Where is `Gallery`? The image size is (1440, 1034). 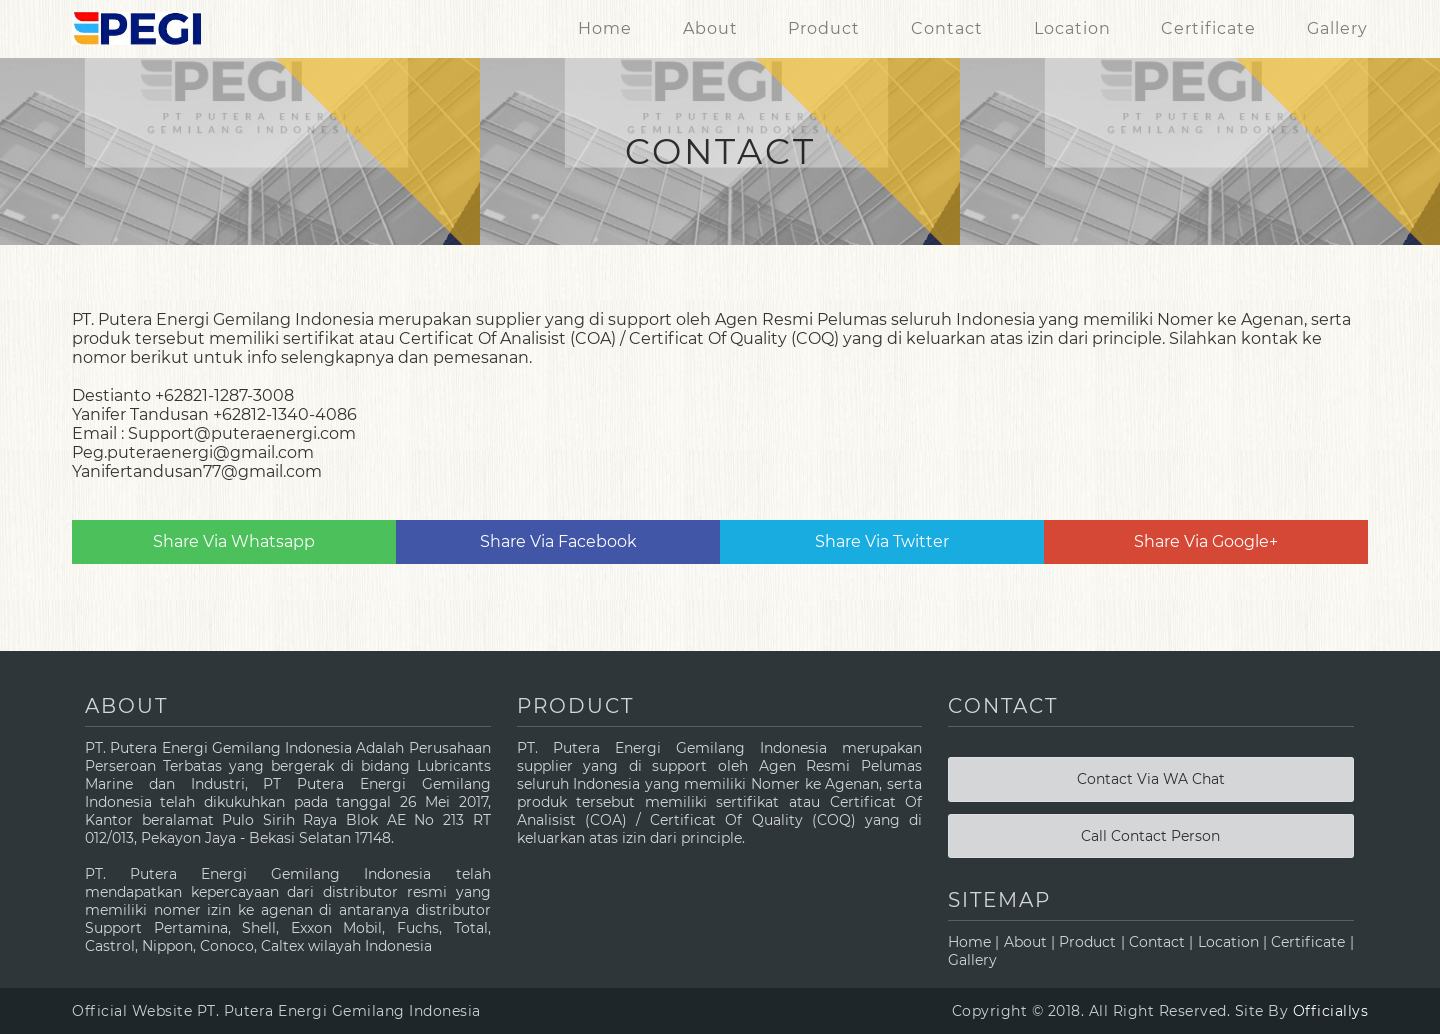
Gallery is located at coordinates (1337, 28).